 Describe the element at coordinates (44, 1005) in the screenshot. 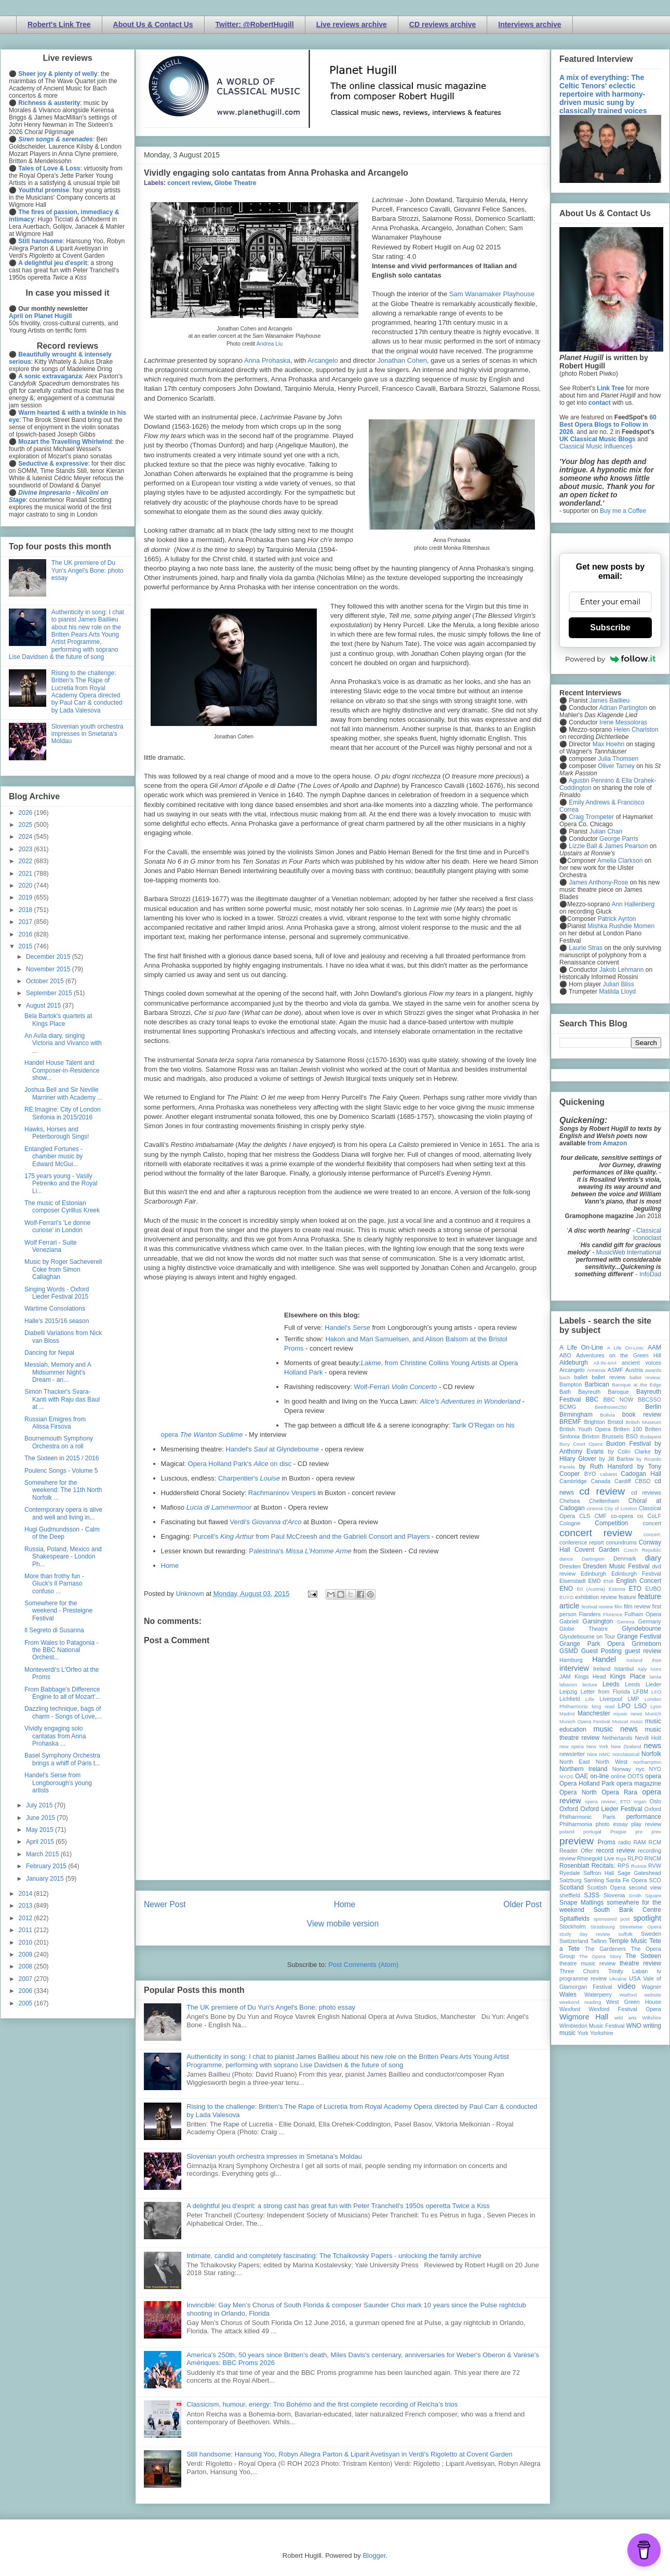

I see `August 2015` at that location.